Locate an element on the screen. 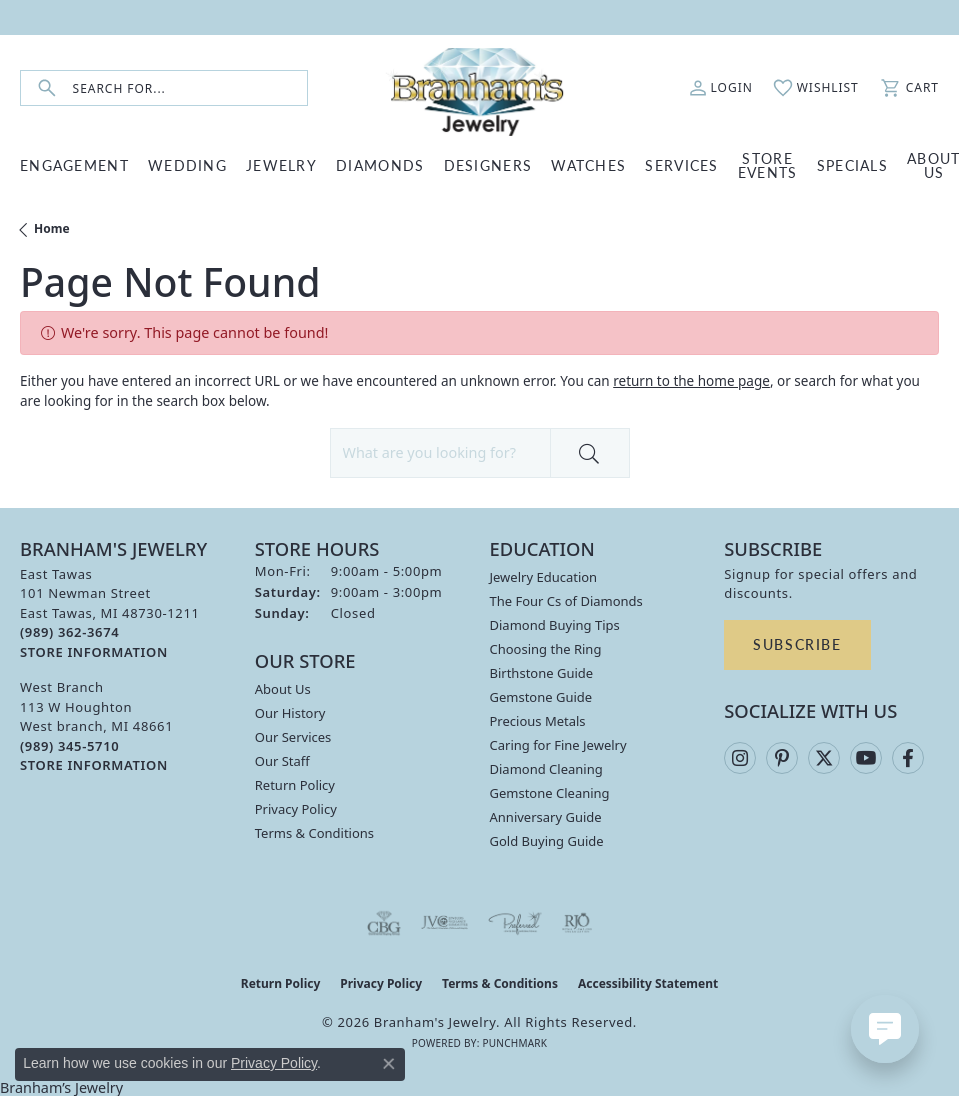  JEWELRY is located at coordinates (281, 165).